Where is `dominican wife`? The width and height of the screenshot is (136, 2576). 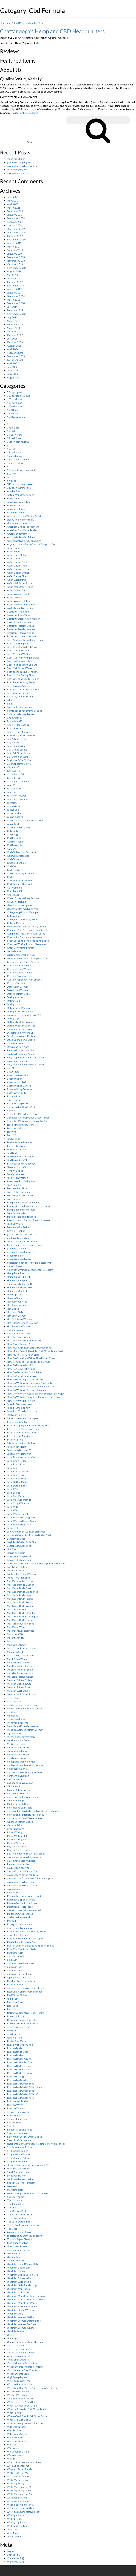 dominican wife is located at coordinates (15, 1043).